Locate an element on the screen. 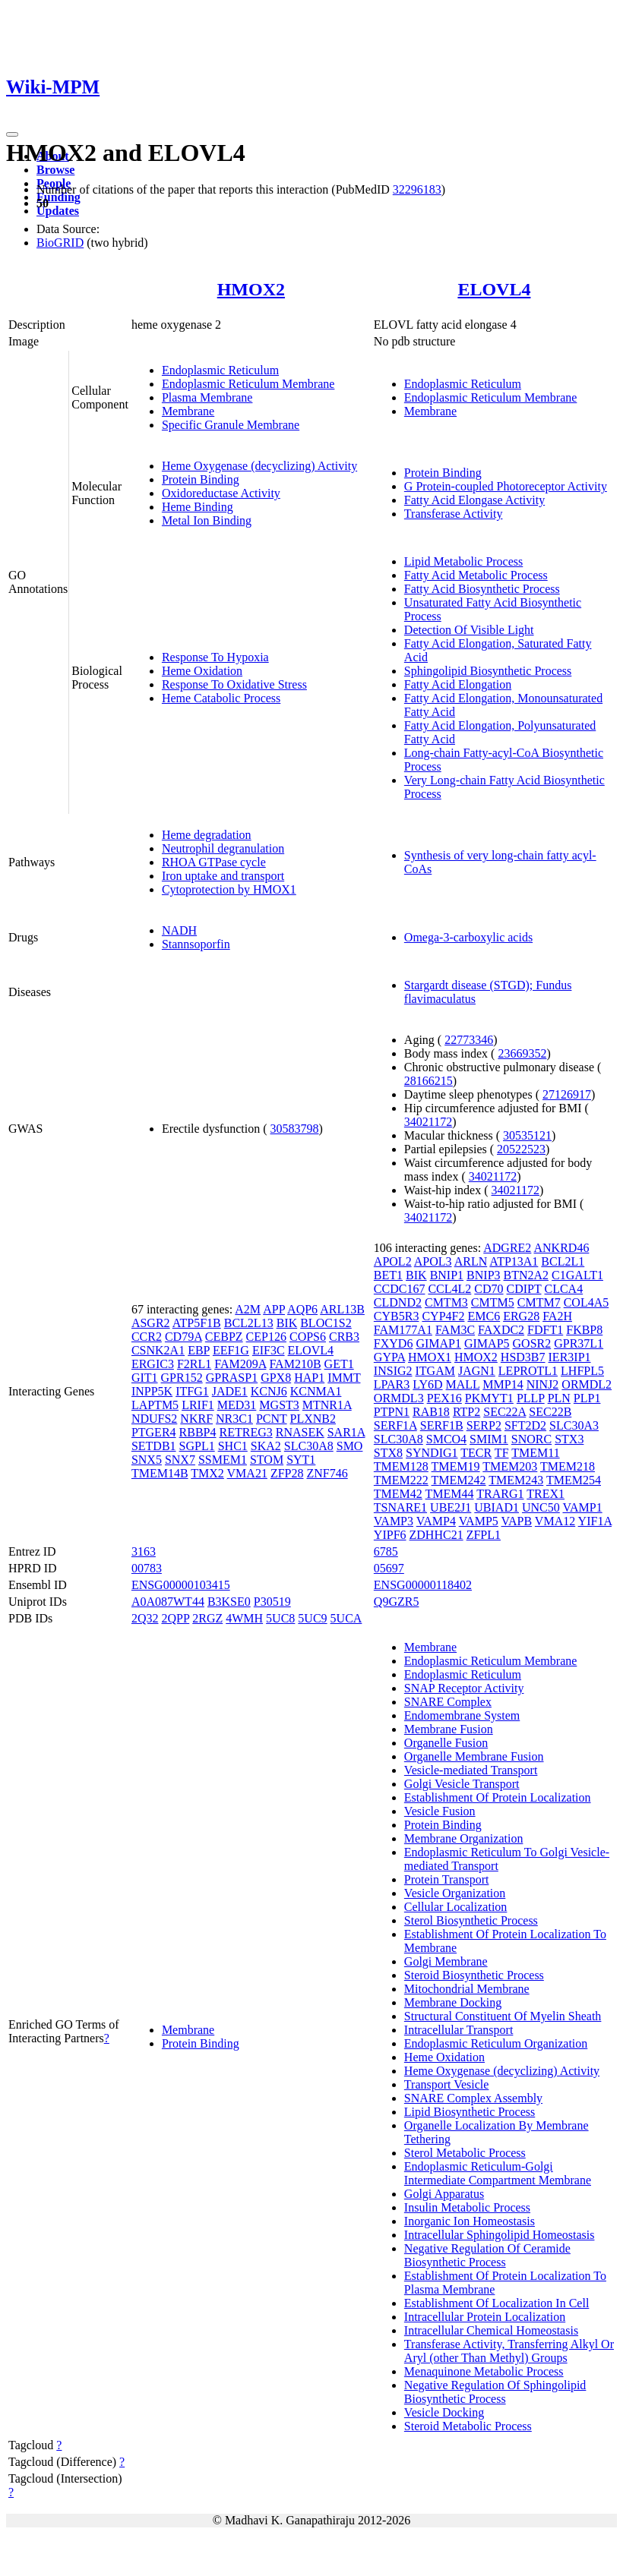  Heme Catabolic Process is located at coordinates (221, 698).